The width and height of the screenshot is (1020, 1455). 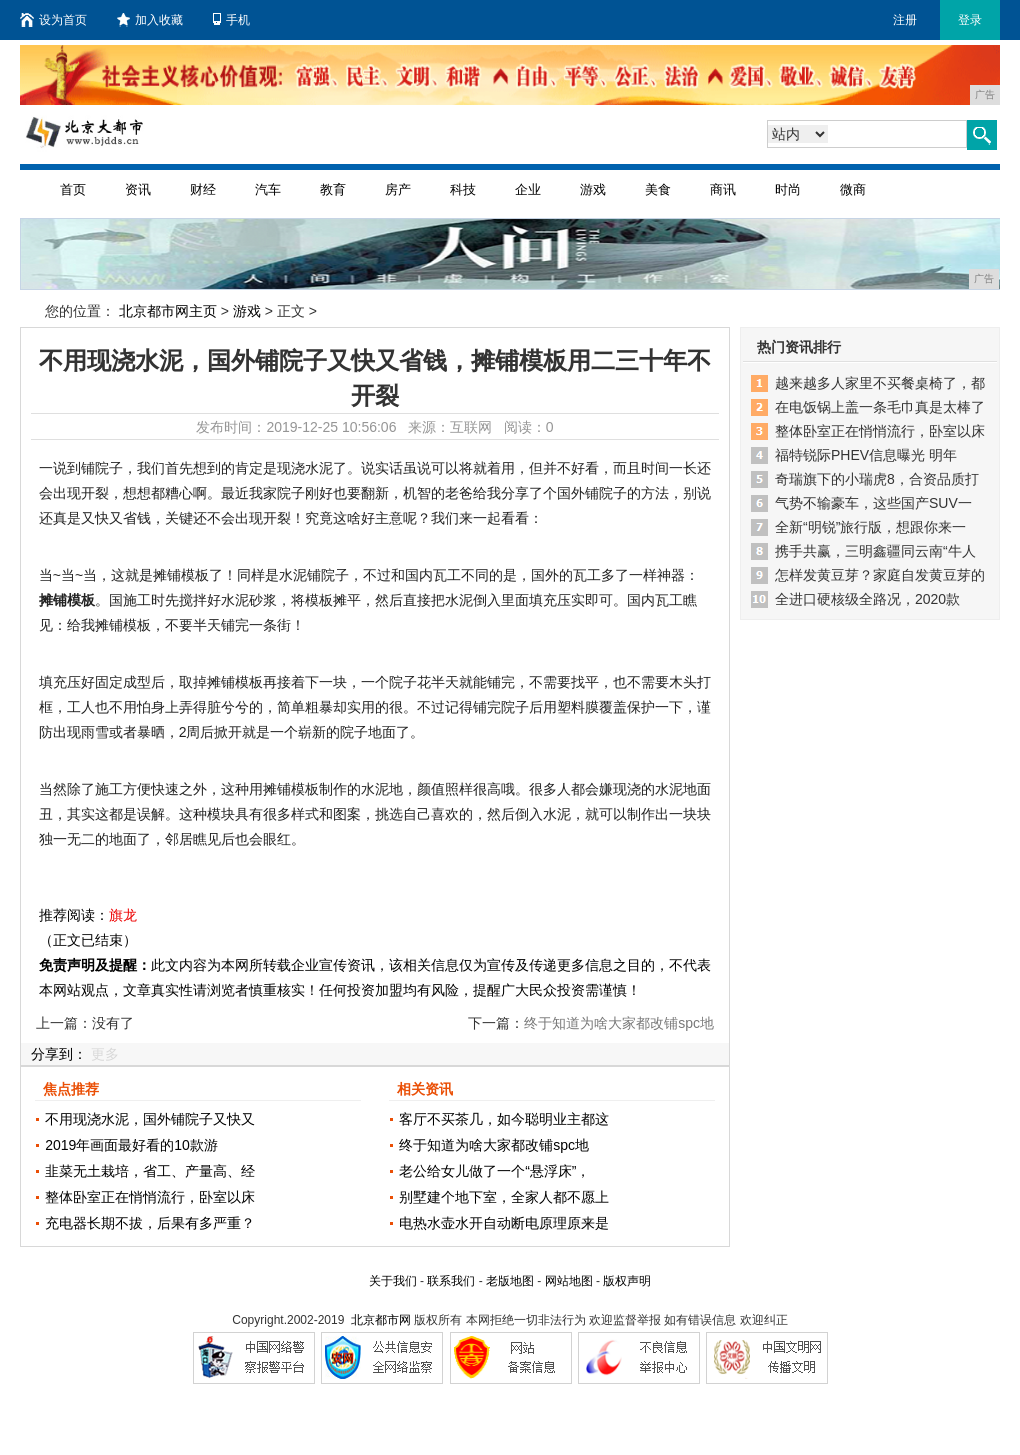 What do you see at coordinates (203, 189) in the screenshot?
I see `财经` at bounding box center [203, 189].